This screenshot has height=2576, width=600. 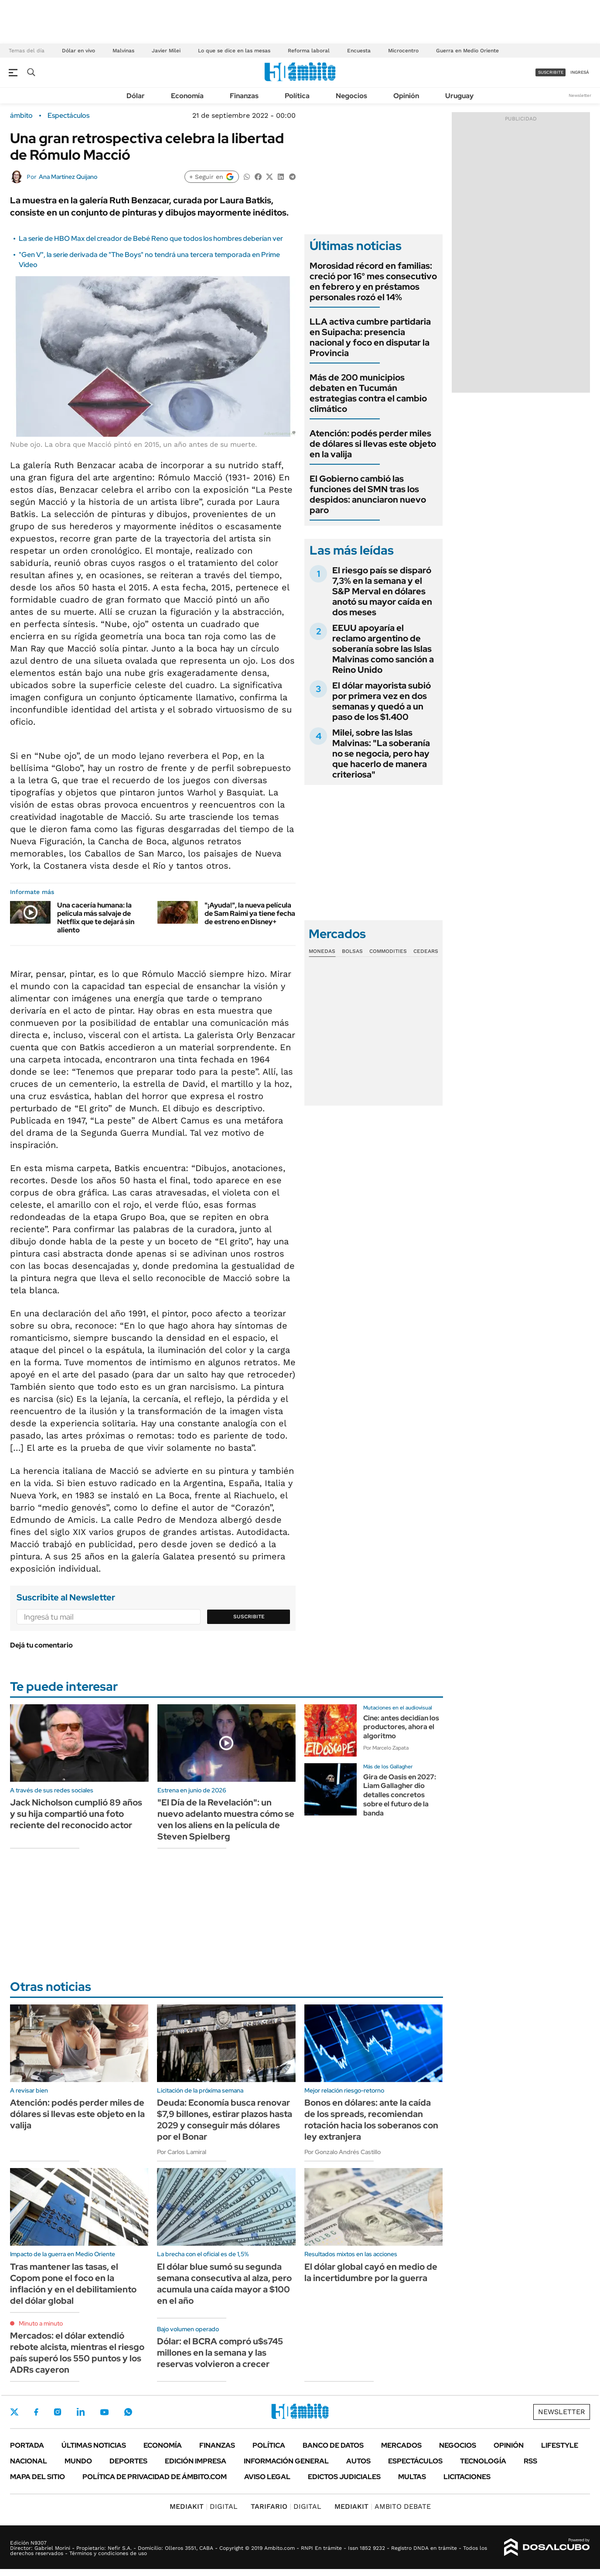 What do you see at coordinates (77, 2352) in the screenshot?
I see `Mercados: el dólar extendió rebote alcista, mientras el riesgo país superó los 550 puntos y los ADRs cayeron` at bounding box center [77, 2352].